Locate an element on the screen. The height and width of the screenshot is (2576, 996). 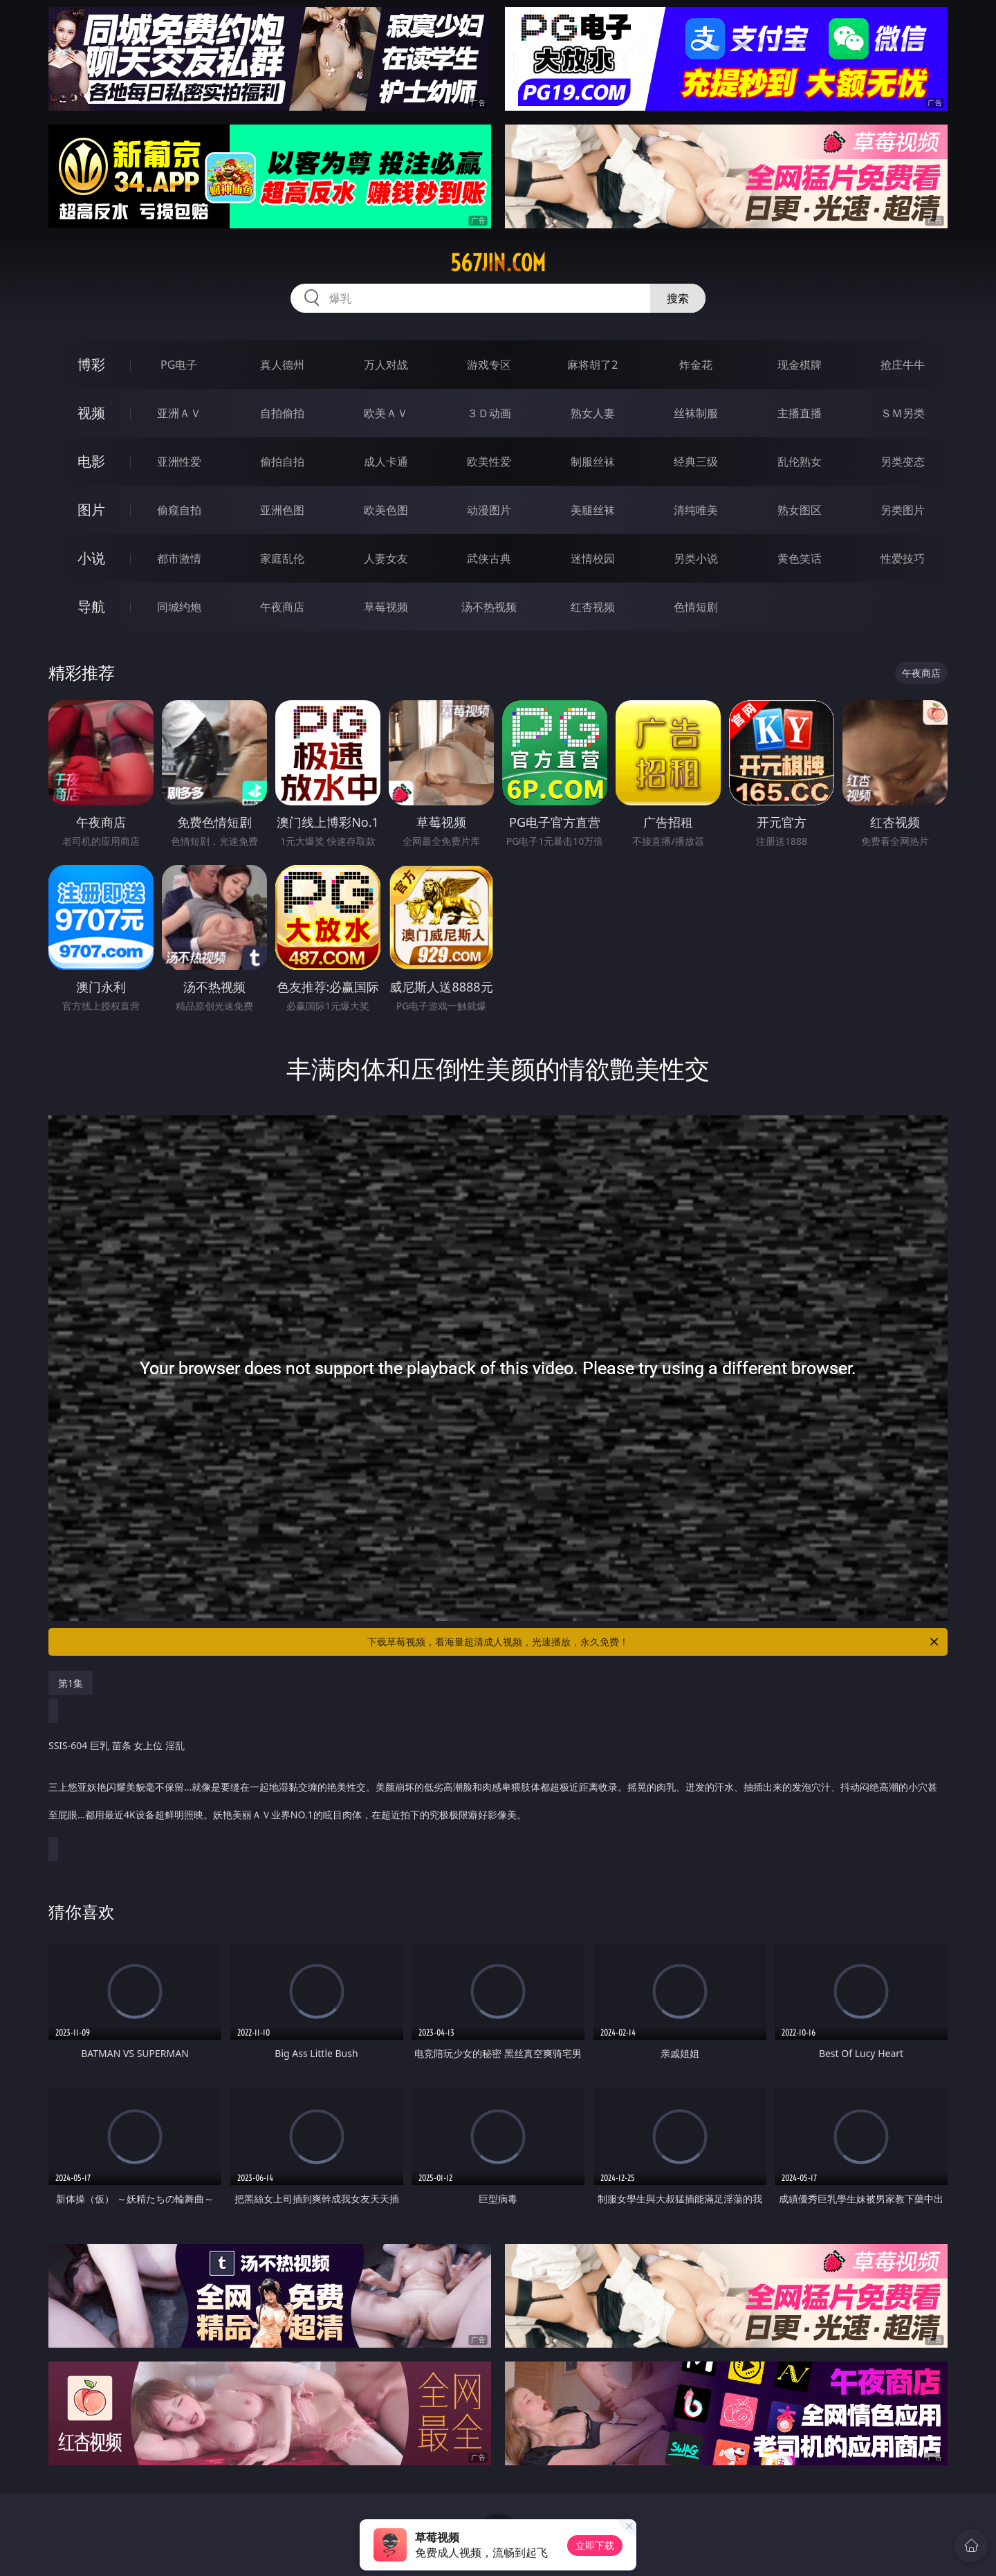
制服丝袜 is located at coordinates (593, 461).